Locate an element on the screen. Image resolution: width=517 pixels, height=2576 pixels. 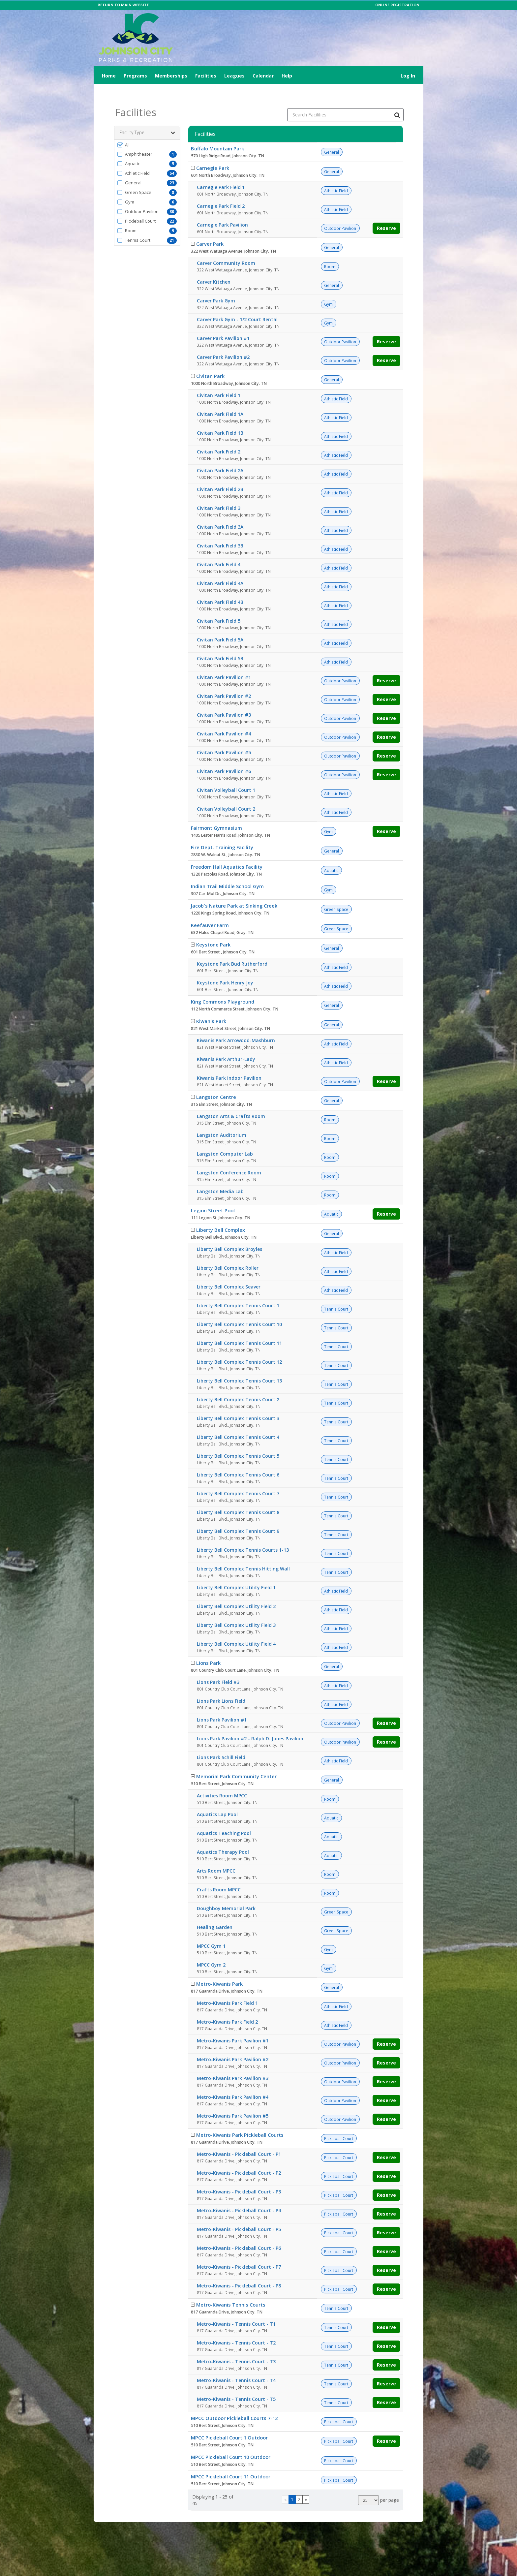
Freedom Hall Aquatics Facility is located at coordinates (226, 850).